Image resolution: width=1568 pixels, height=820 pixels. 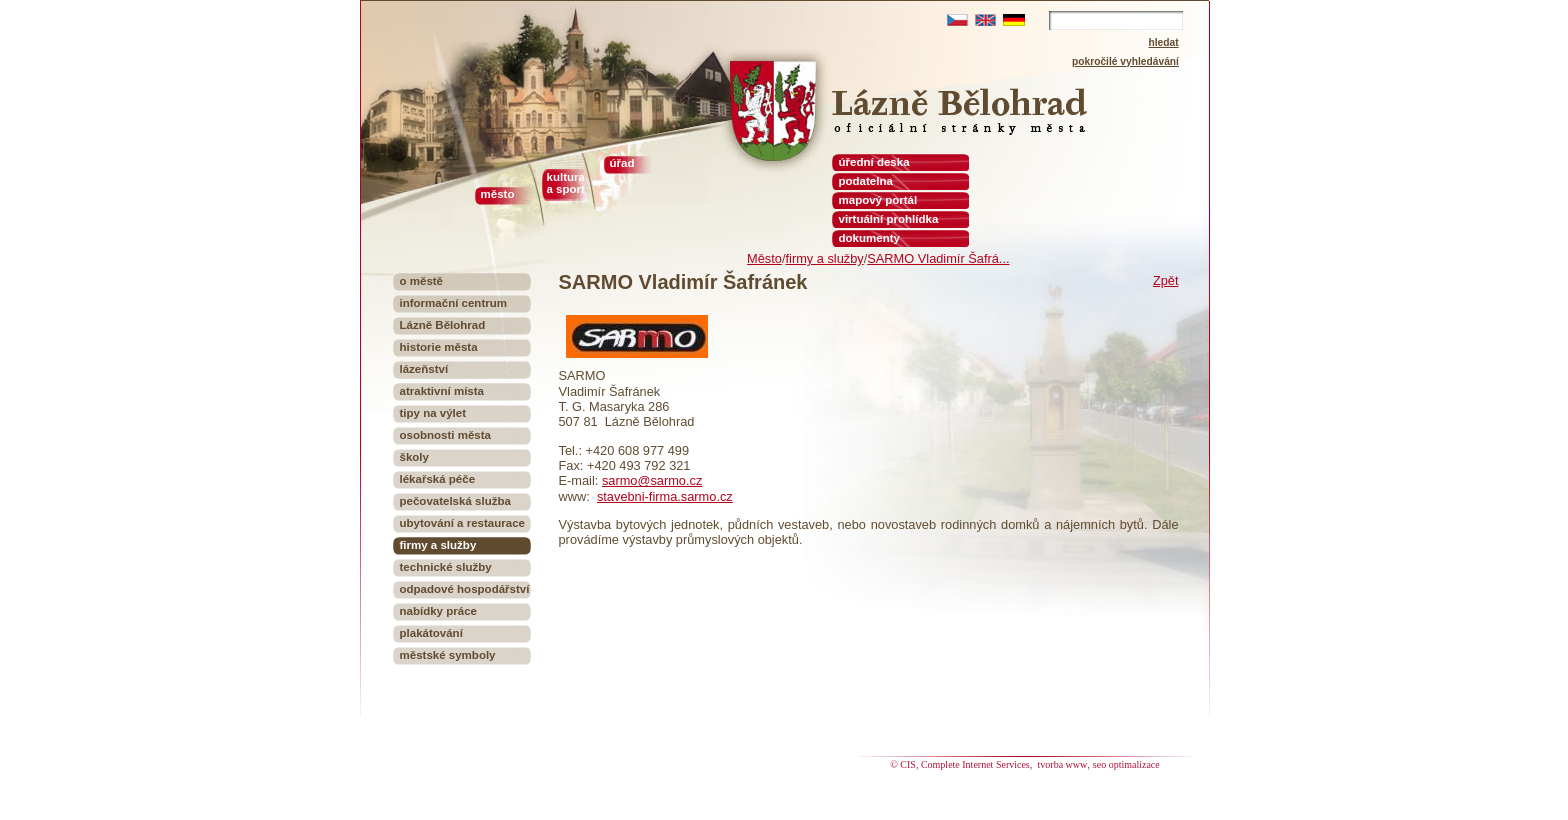 What do you see at coordinates (438, 611) in the screenshot?
I see `nabídky práce` at bounding box center [438, 611].